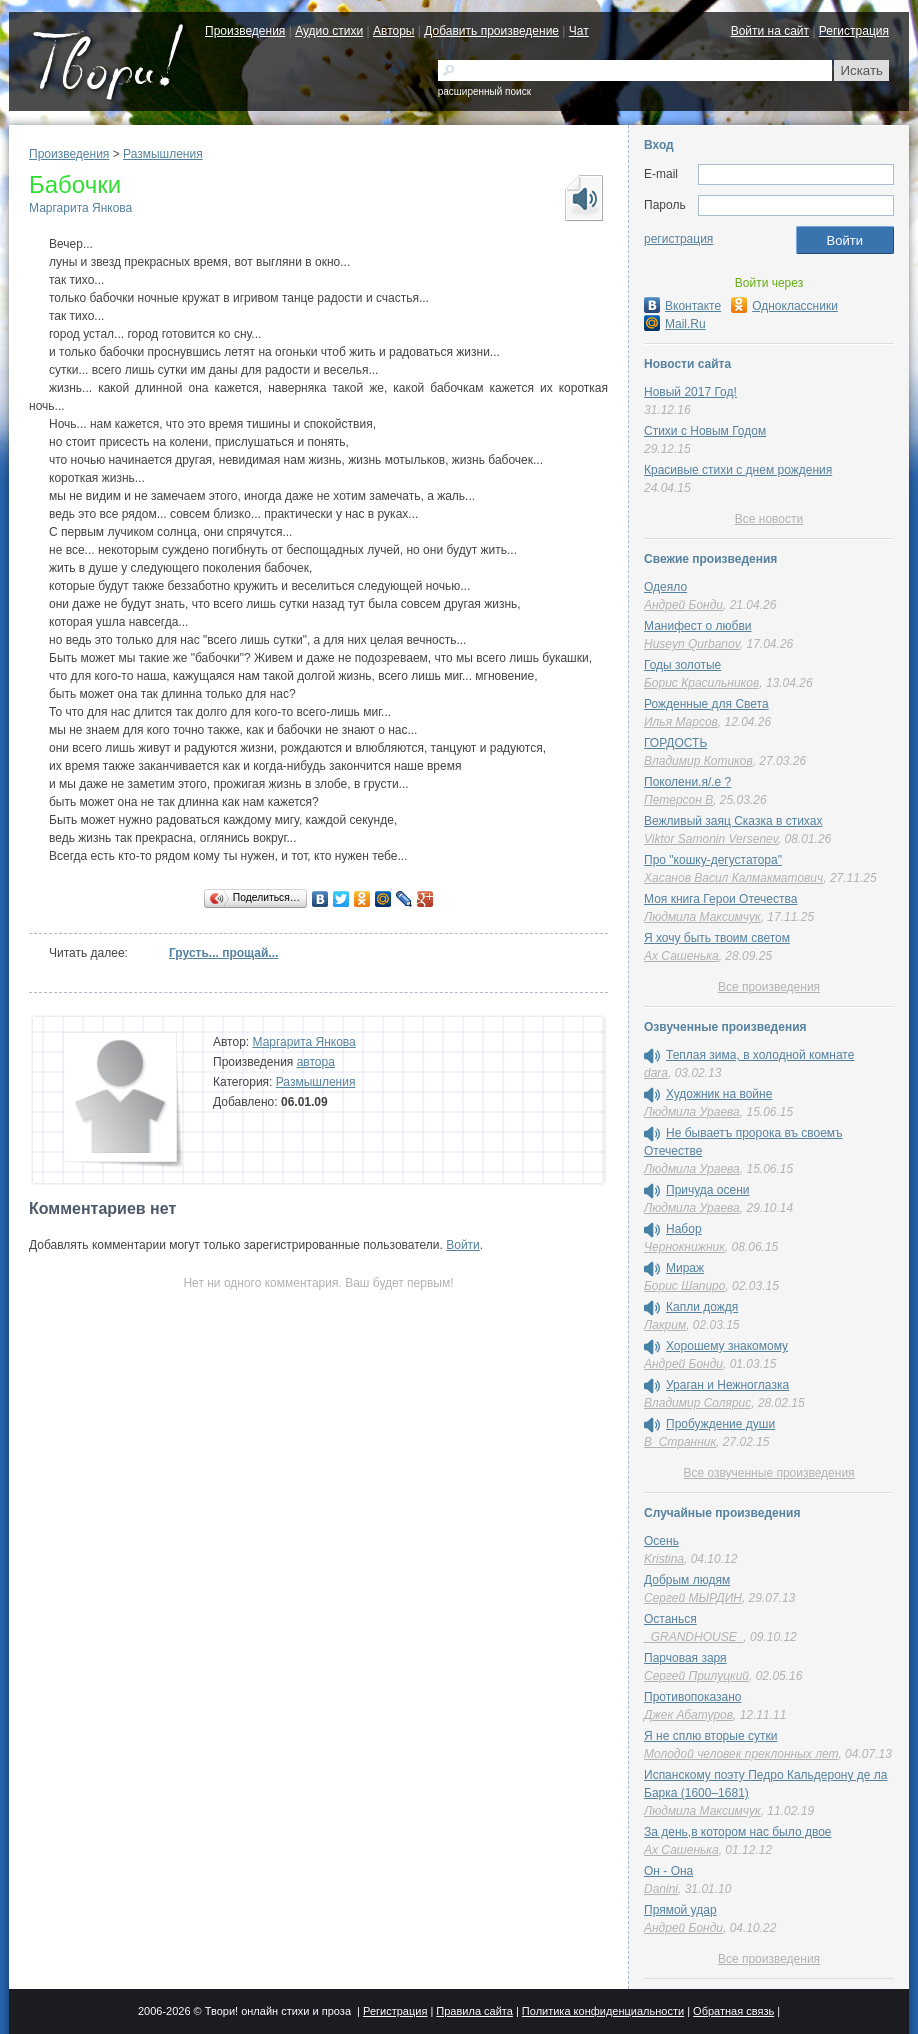  What do you see at coordinates (692, 644) in the screenshot?
I see `Huseyn Qurbanov` at bounding box center [692, 644].